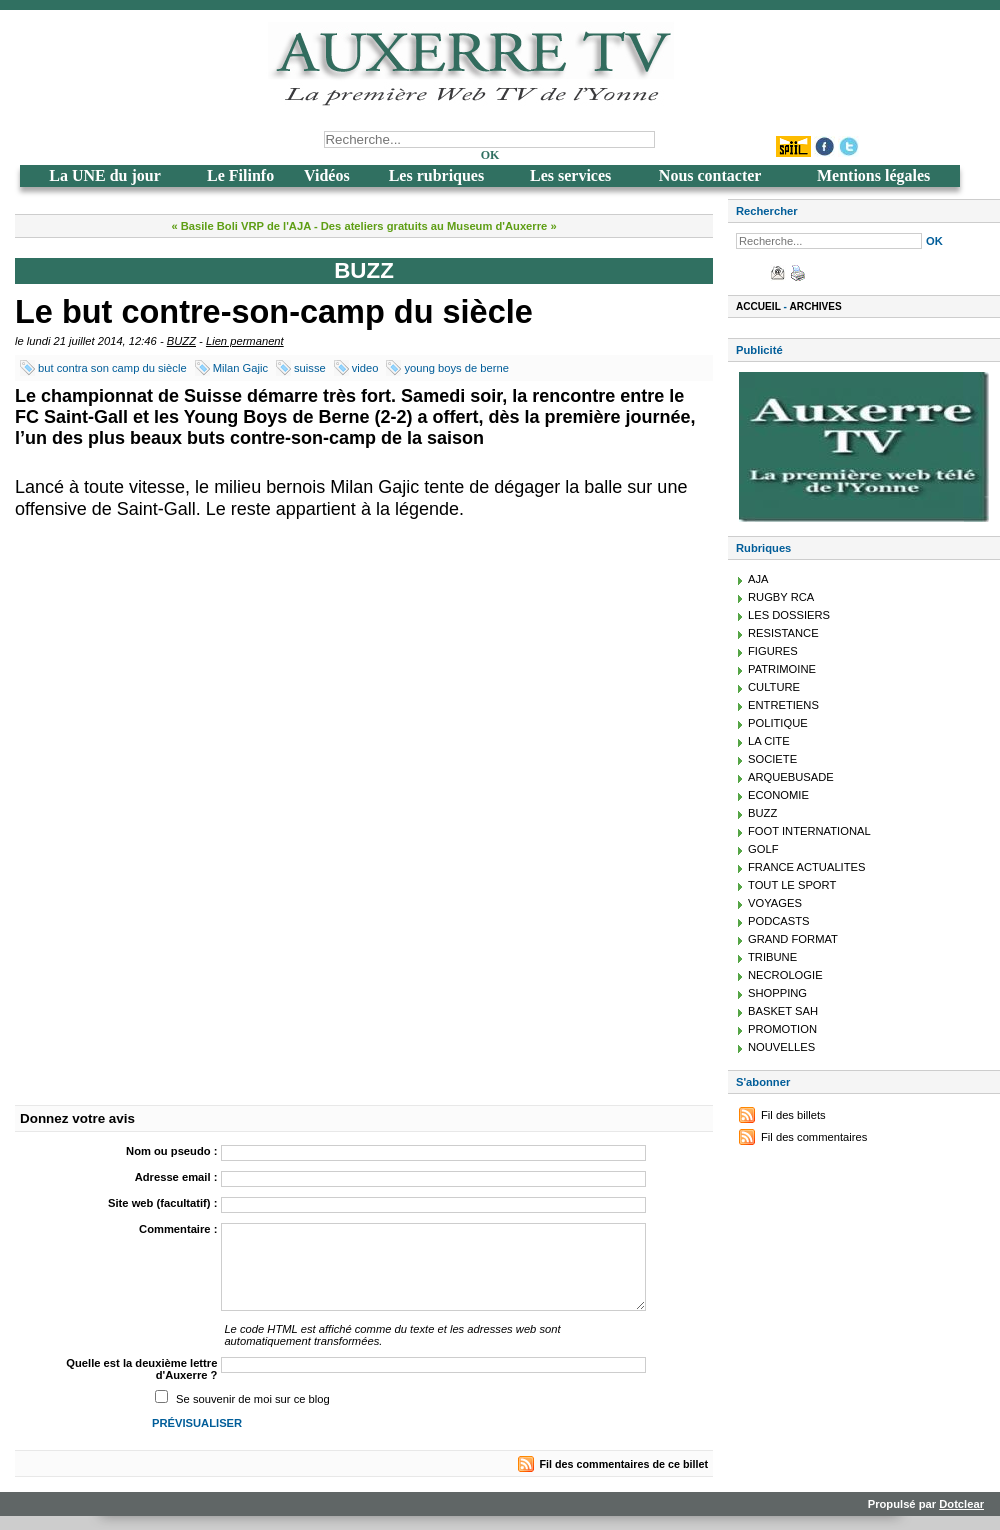 The width and height of the screenshot is (1000, 1530). Describe the element at coordinates (783, 633) in the screenshot. I see `RESISTANCE` at that location.